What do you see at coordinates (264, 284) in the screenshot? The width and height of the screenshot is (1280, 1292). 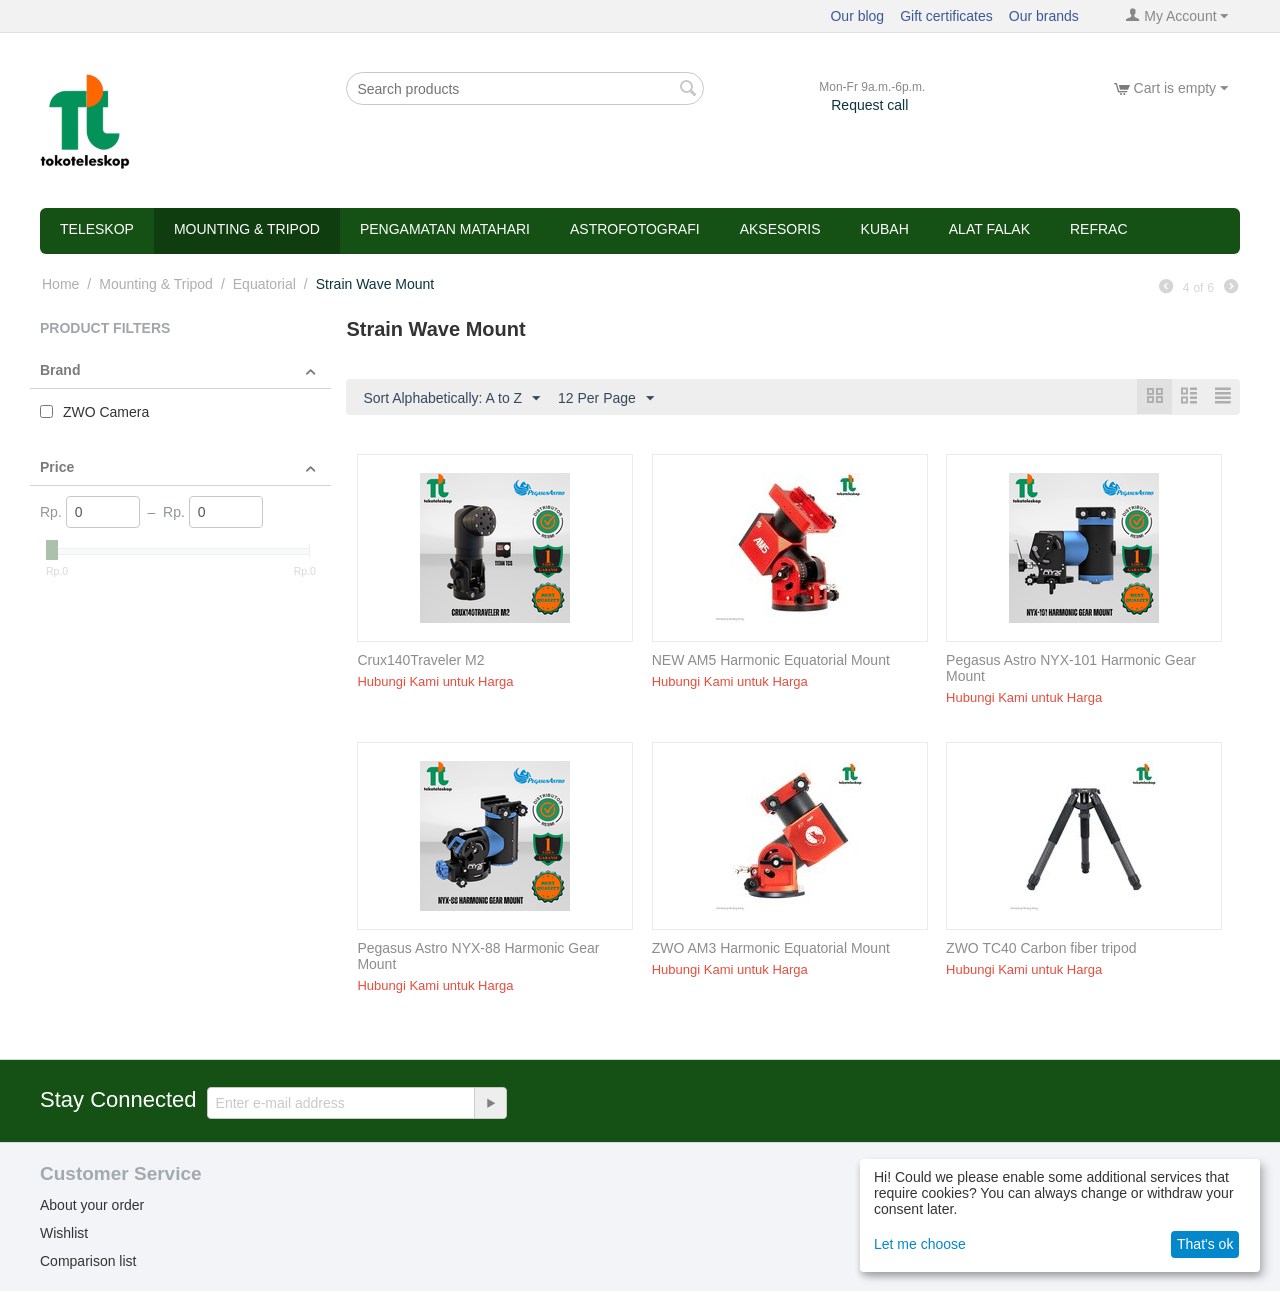 I see `Equatorial` at bounding box center [264, 284].